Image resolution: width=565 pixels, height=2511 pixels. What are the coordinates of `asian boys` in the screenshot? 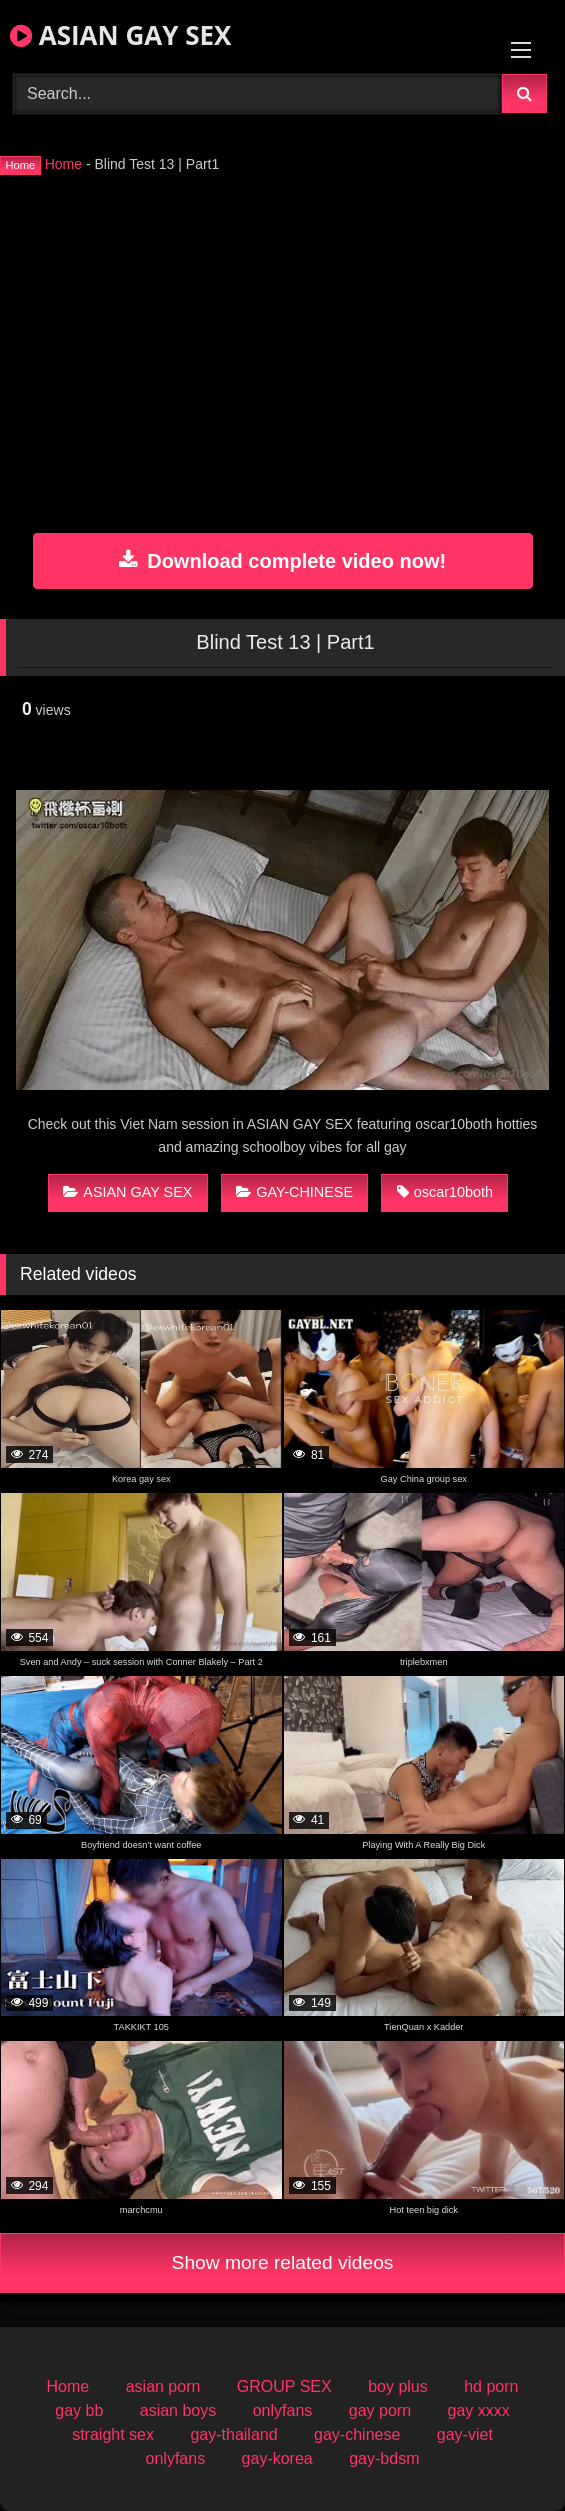 It's located at (178, 2410).